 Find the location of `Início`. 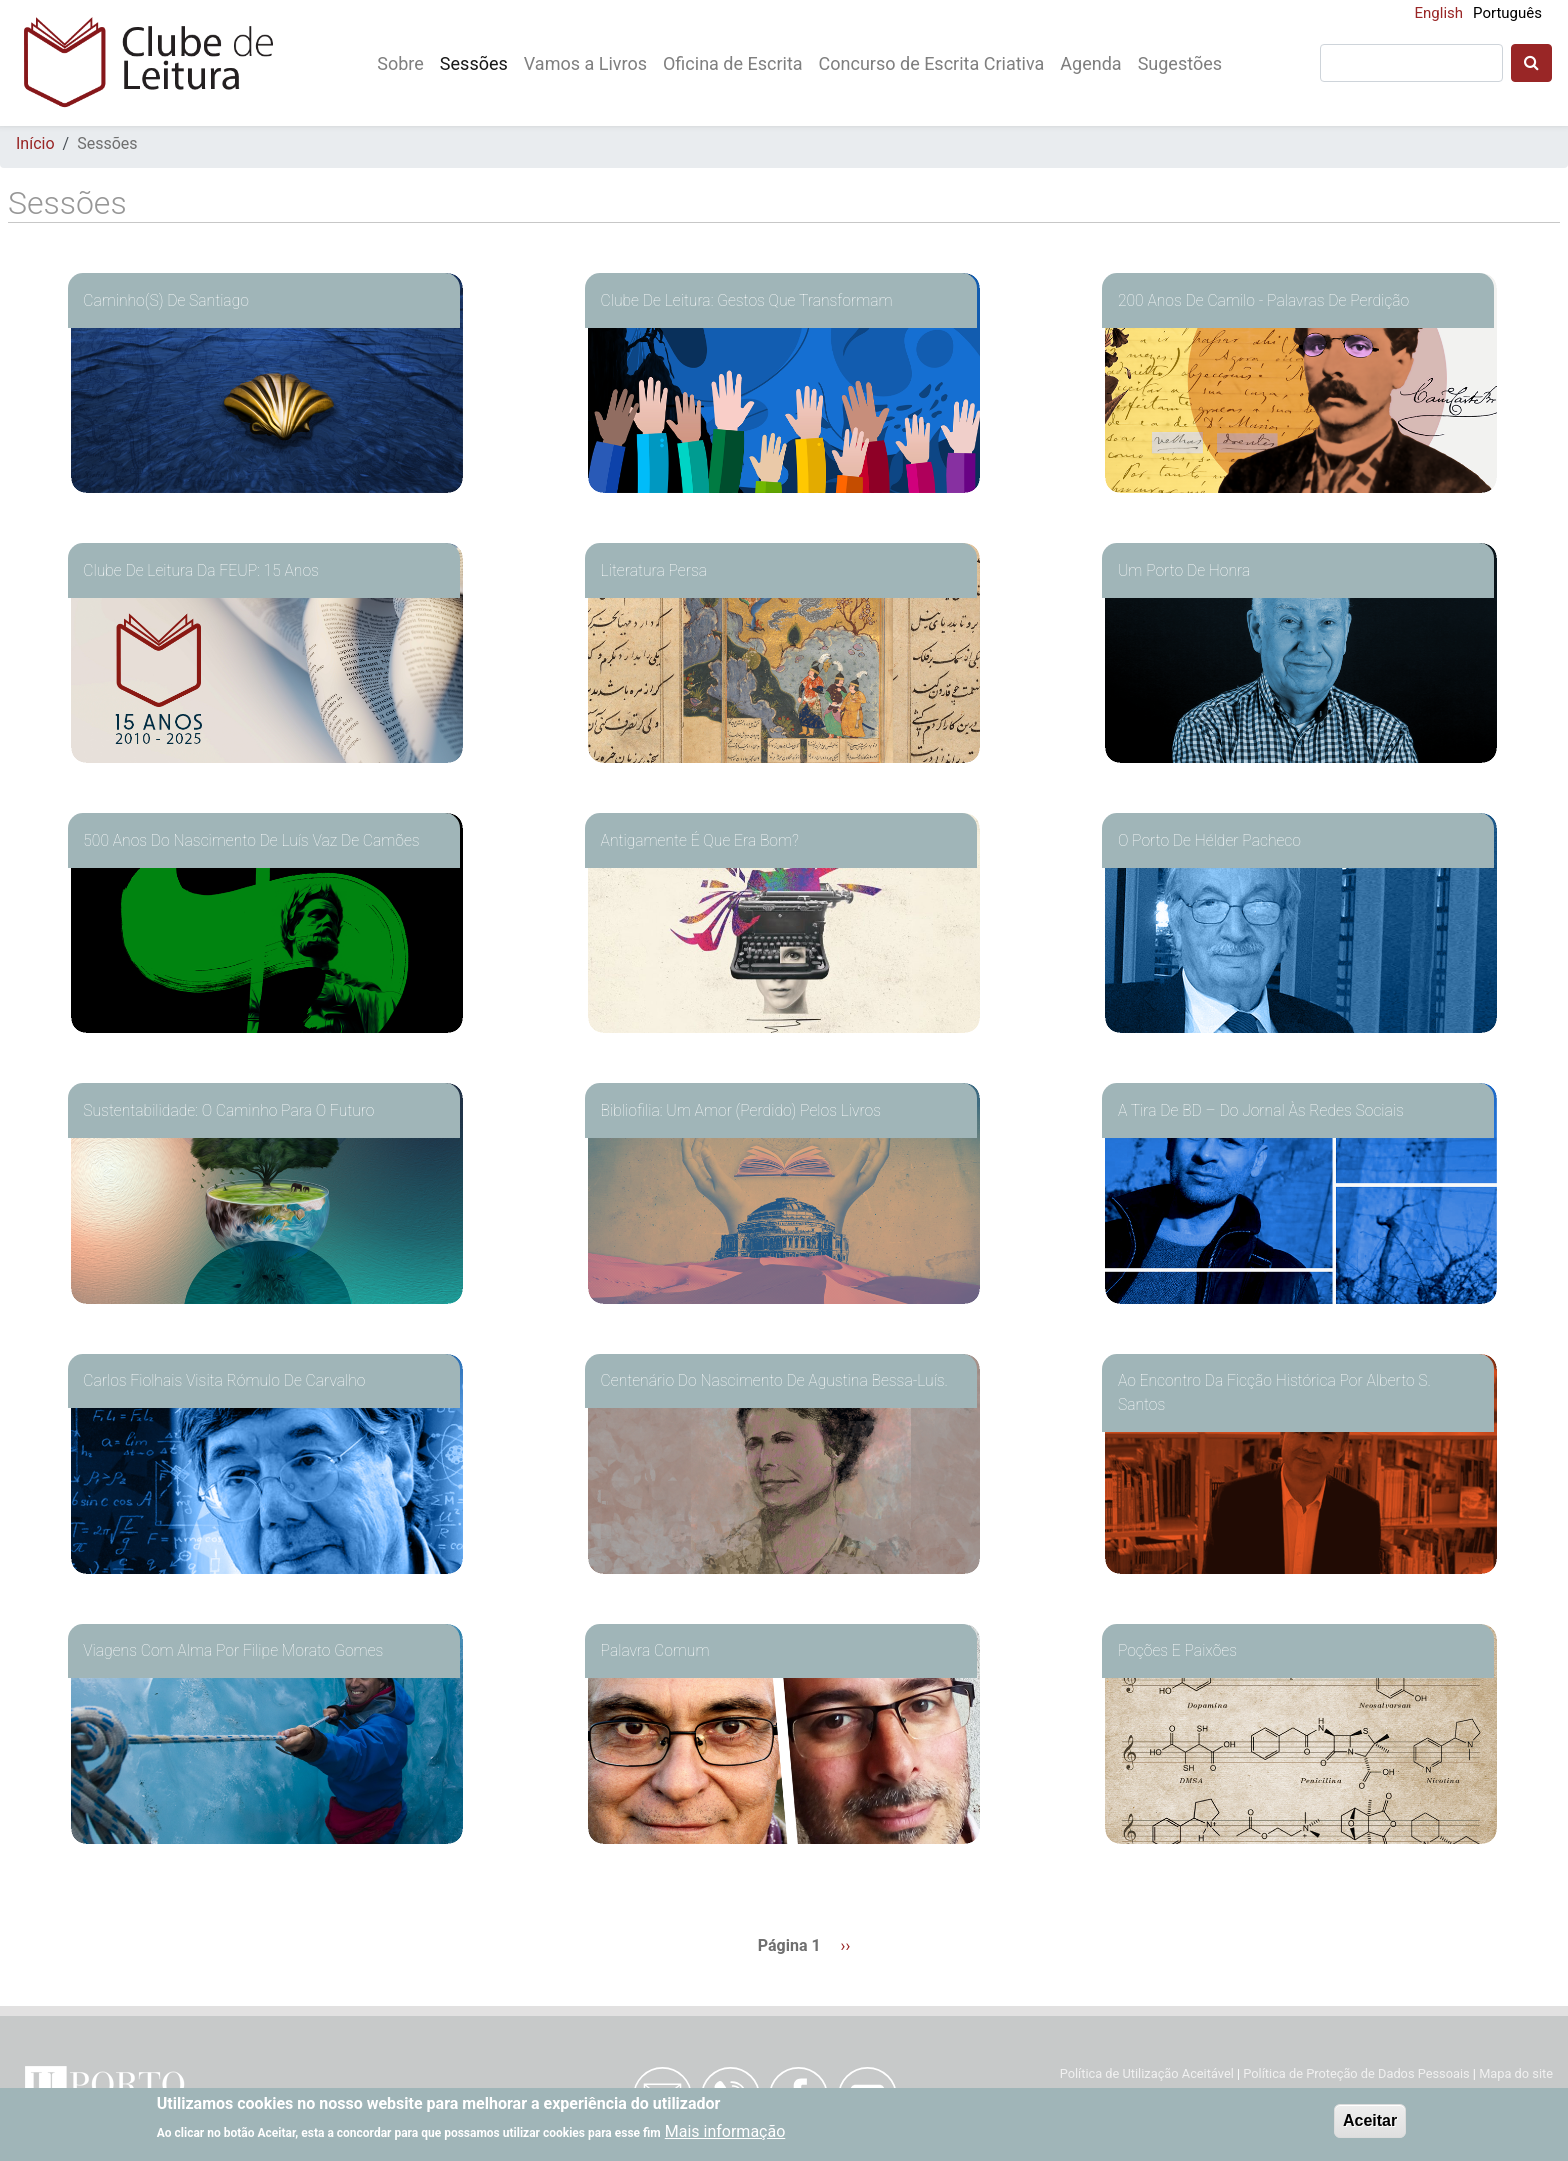

Início is located at coordinates (35, 143).